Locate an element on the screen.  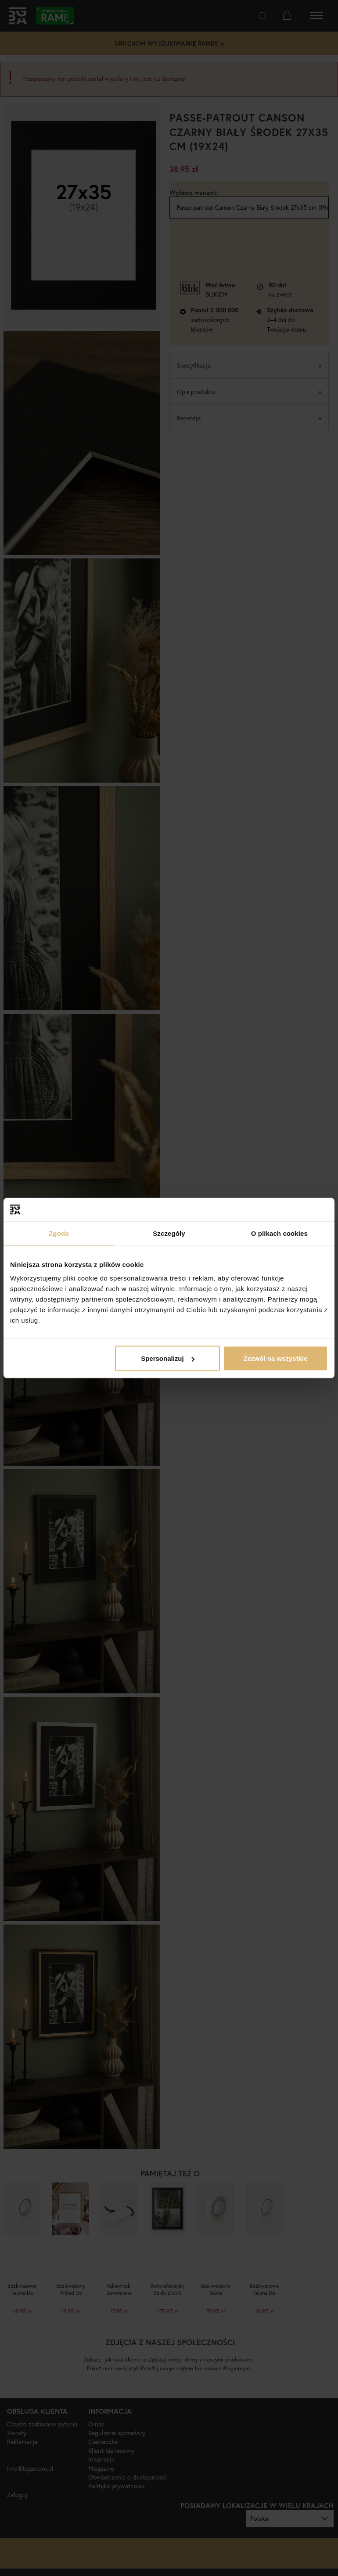
Zgoda [tab] is located at coordinates (59, 1233).